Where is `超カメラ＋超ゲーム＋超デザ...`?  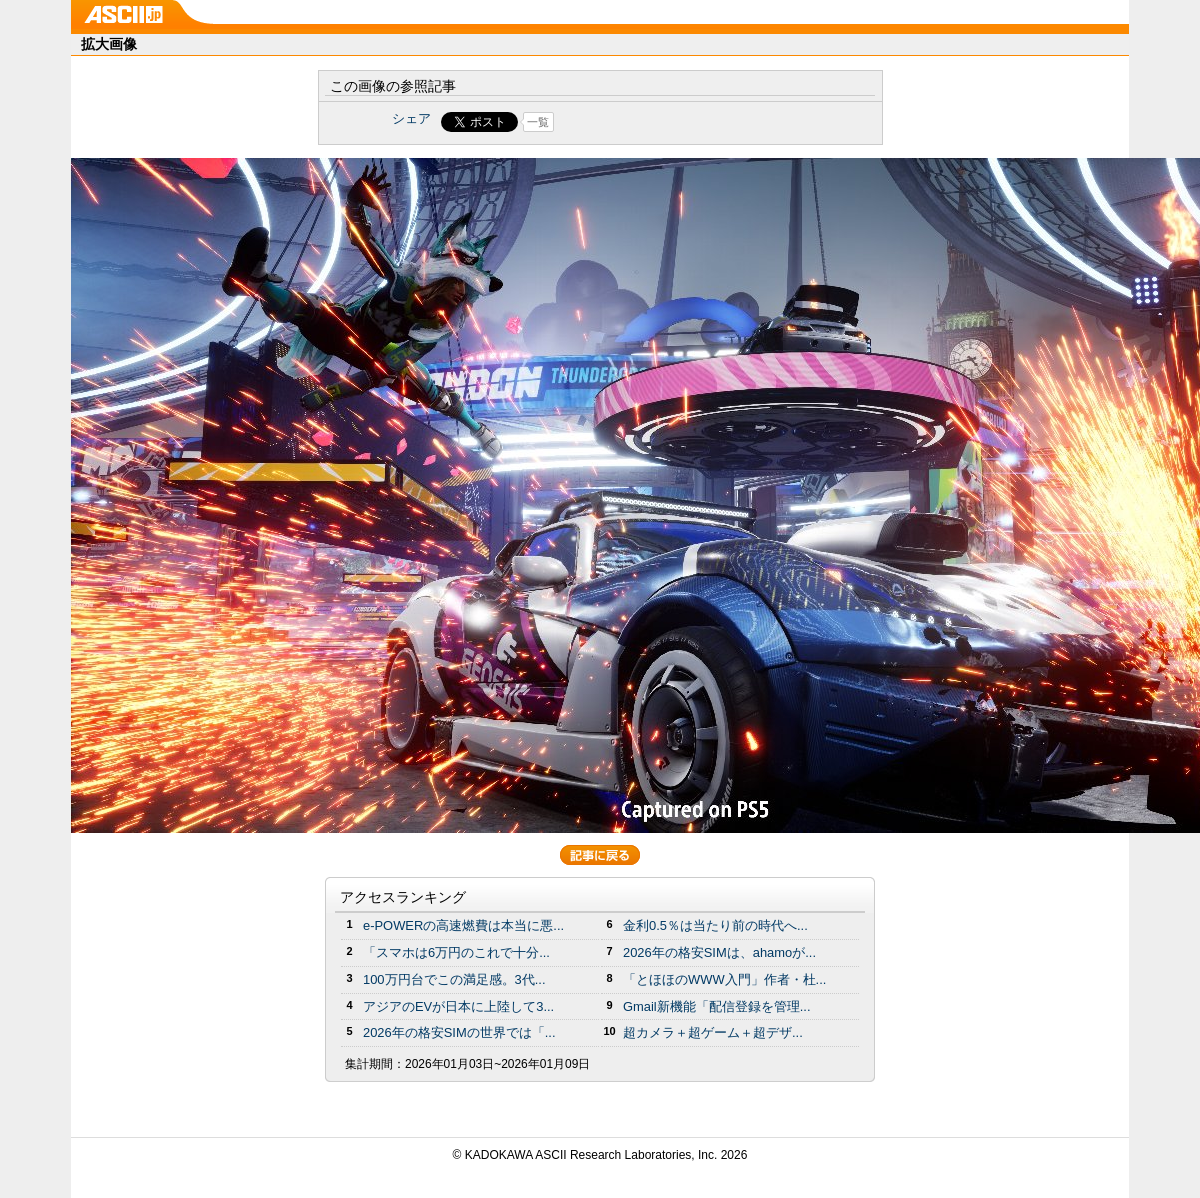
超カメラ＋超ゲーム＋超デザ... is located at coordinates (713, 1032).